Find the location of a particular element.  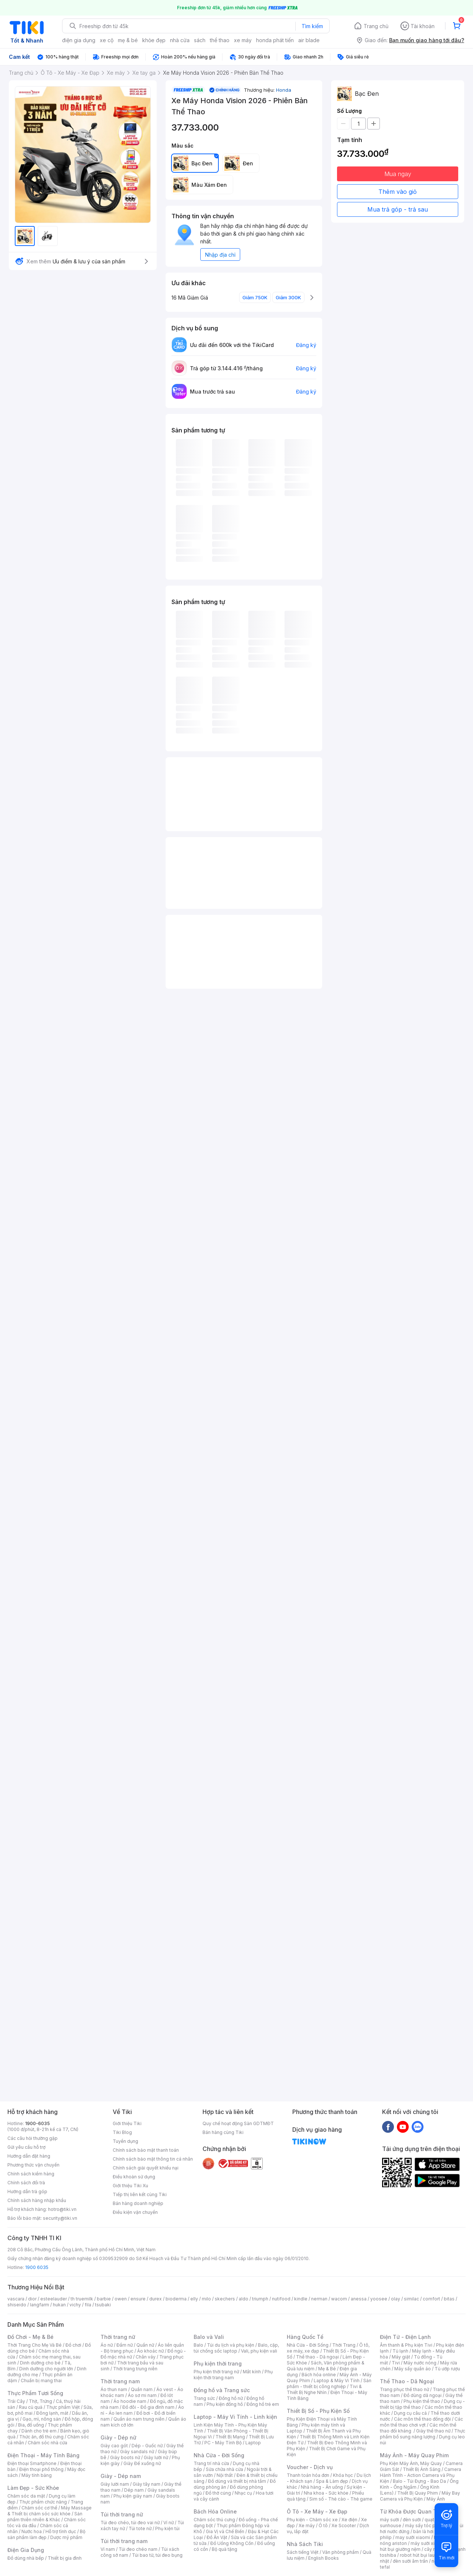

Thiết Bị Quay Phim is located at coordinates (417, 2493).